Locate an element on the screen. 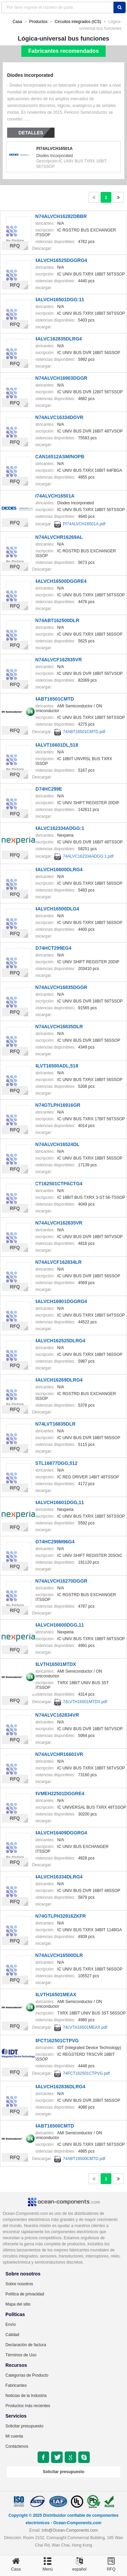  74LVTH16501MEAX is located at coordinates (54, 1994).